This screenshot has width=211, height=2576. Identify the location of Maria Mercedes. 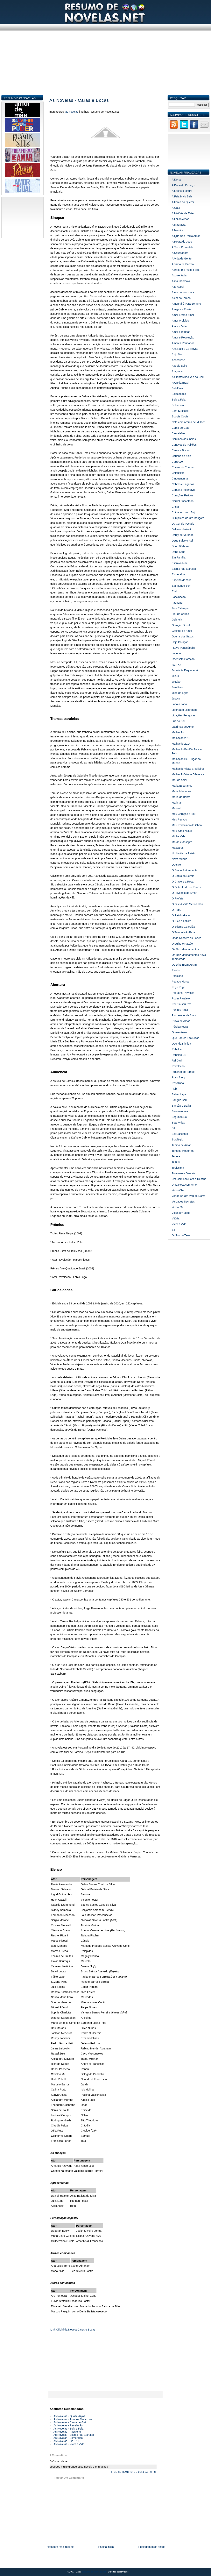
(181, 791).